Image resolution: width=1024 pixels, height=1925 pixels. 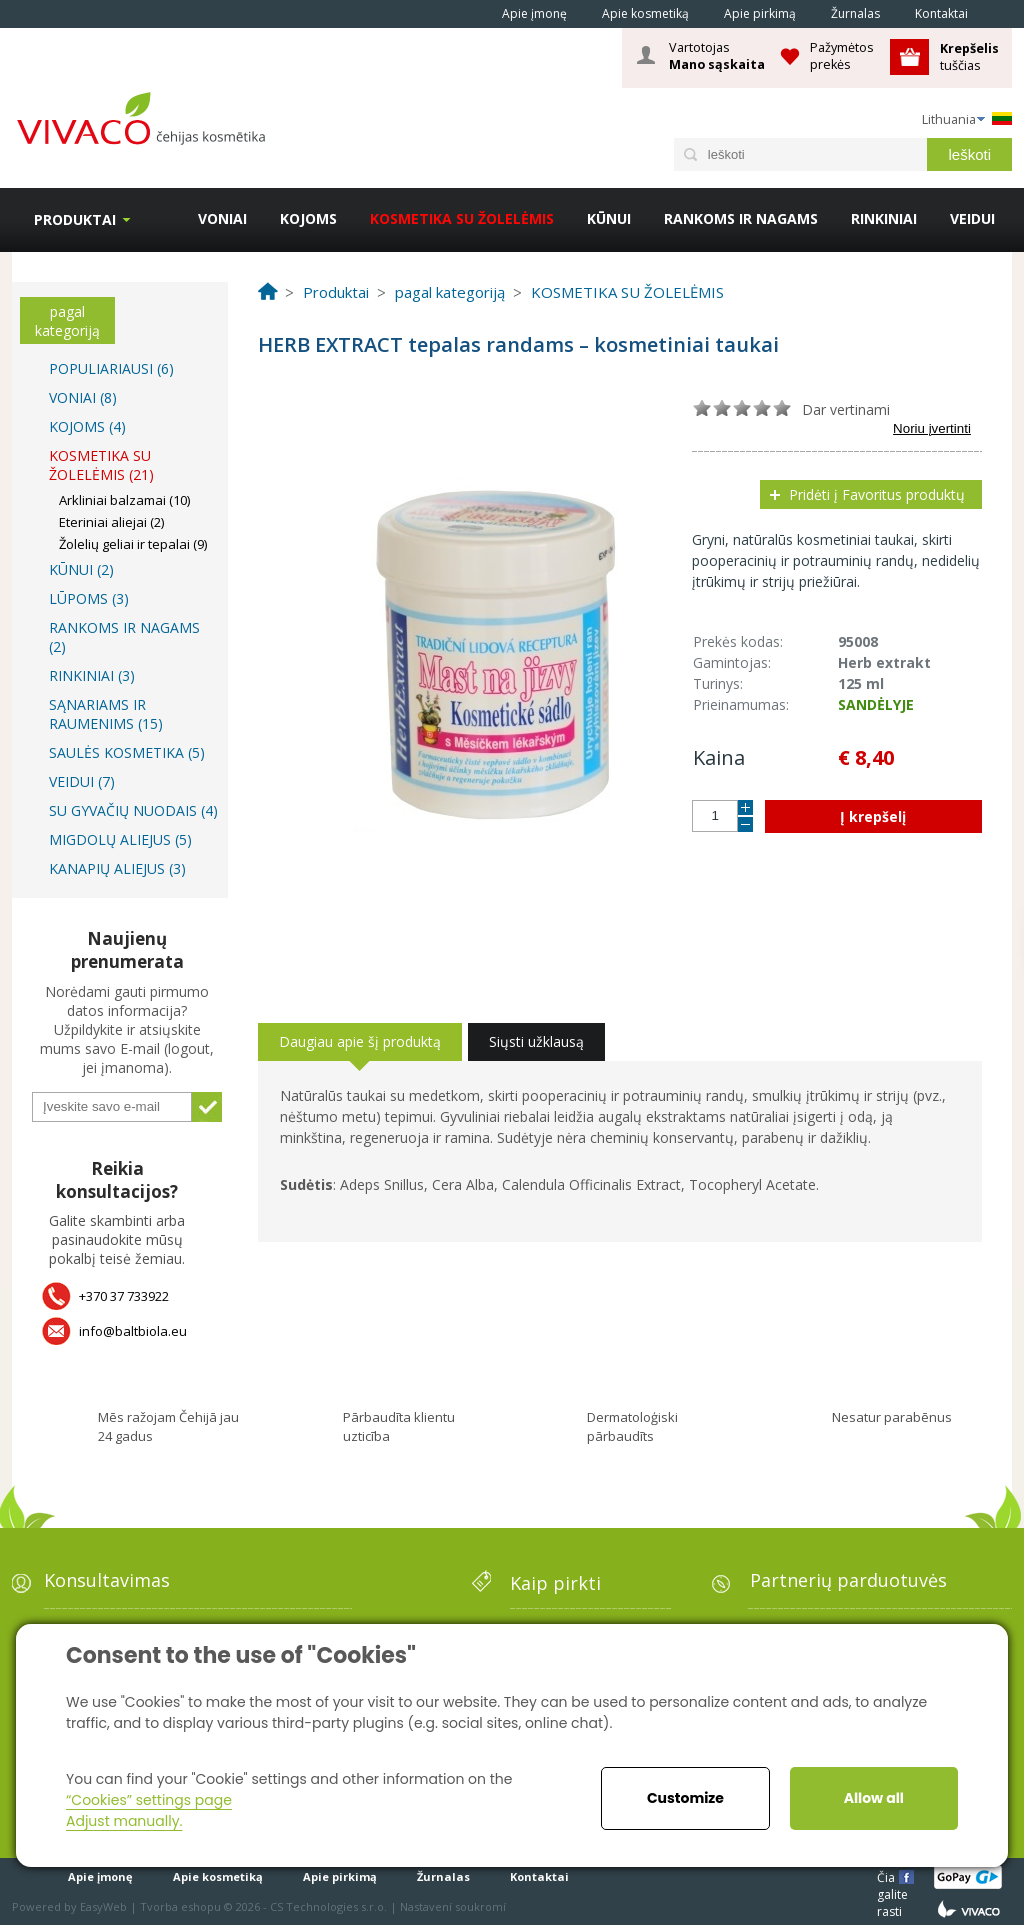 I want to click on Apie įmonę, so click(x=534, y=13).